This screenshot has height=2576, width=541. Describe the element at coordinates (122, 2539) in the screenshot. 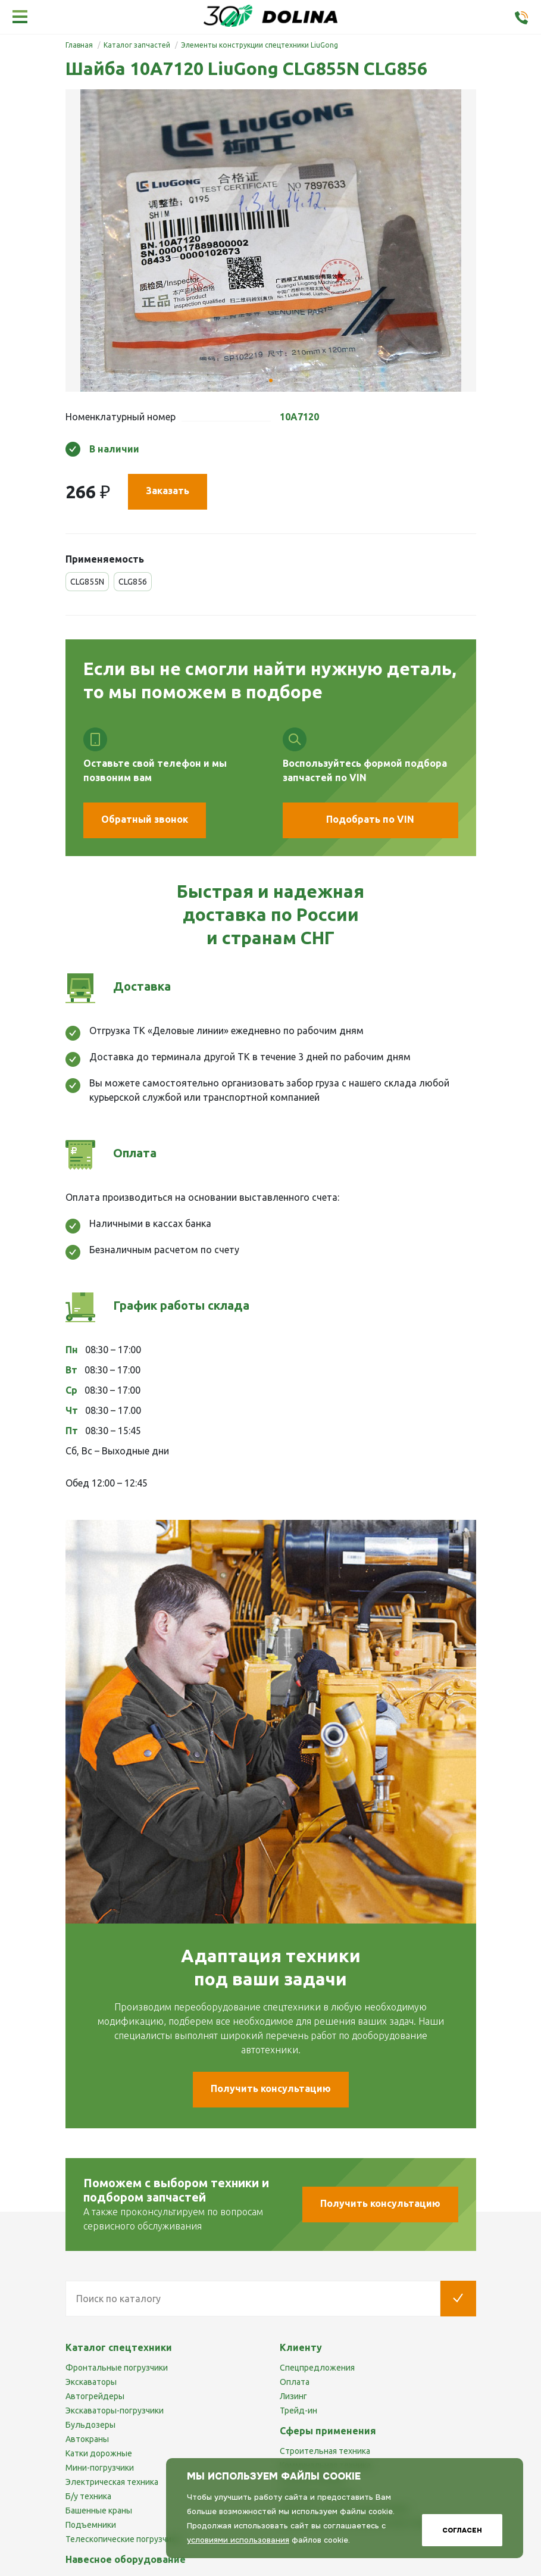

I see `Телескопические погрузчики` at that location.